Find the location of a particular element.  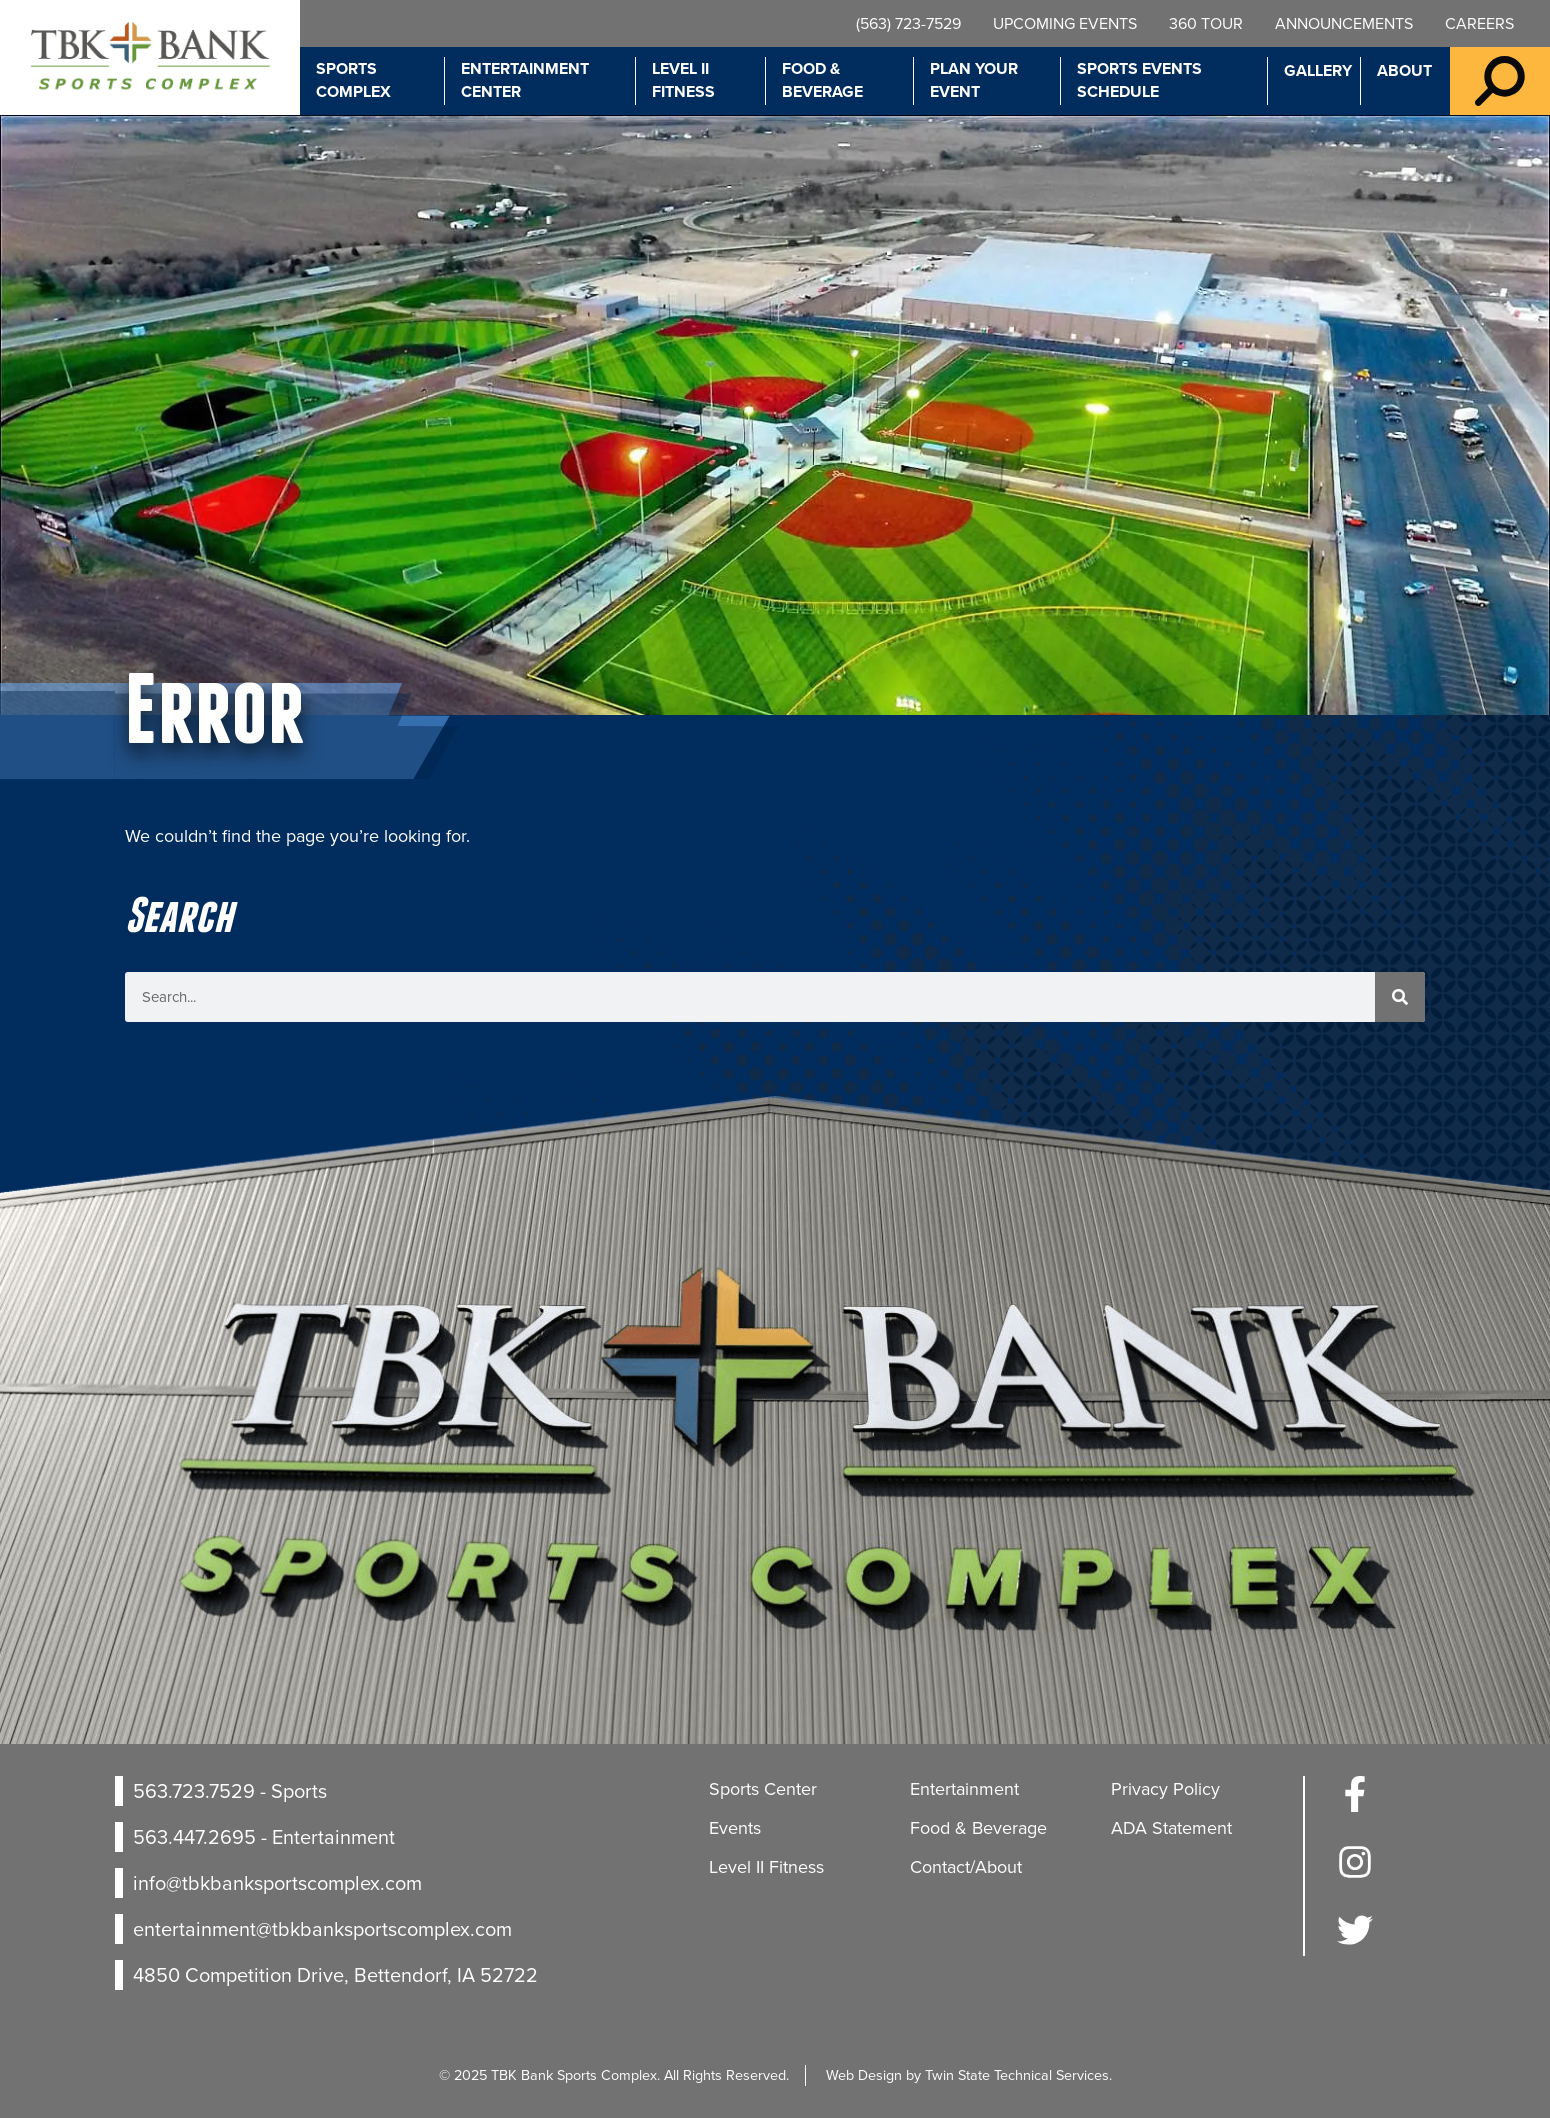

Events is located at coordinates (735, 1828).